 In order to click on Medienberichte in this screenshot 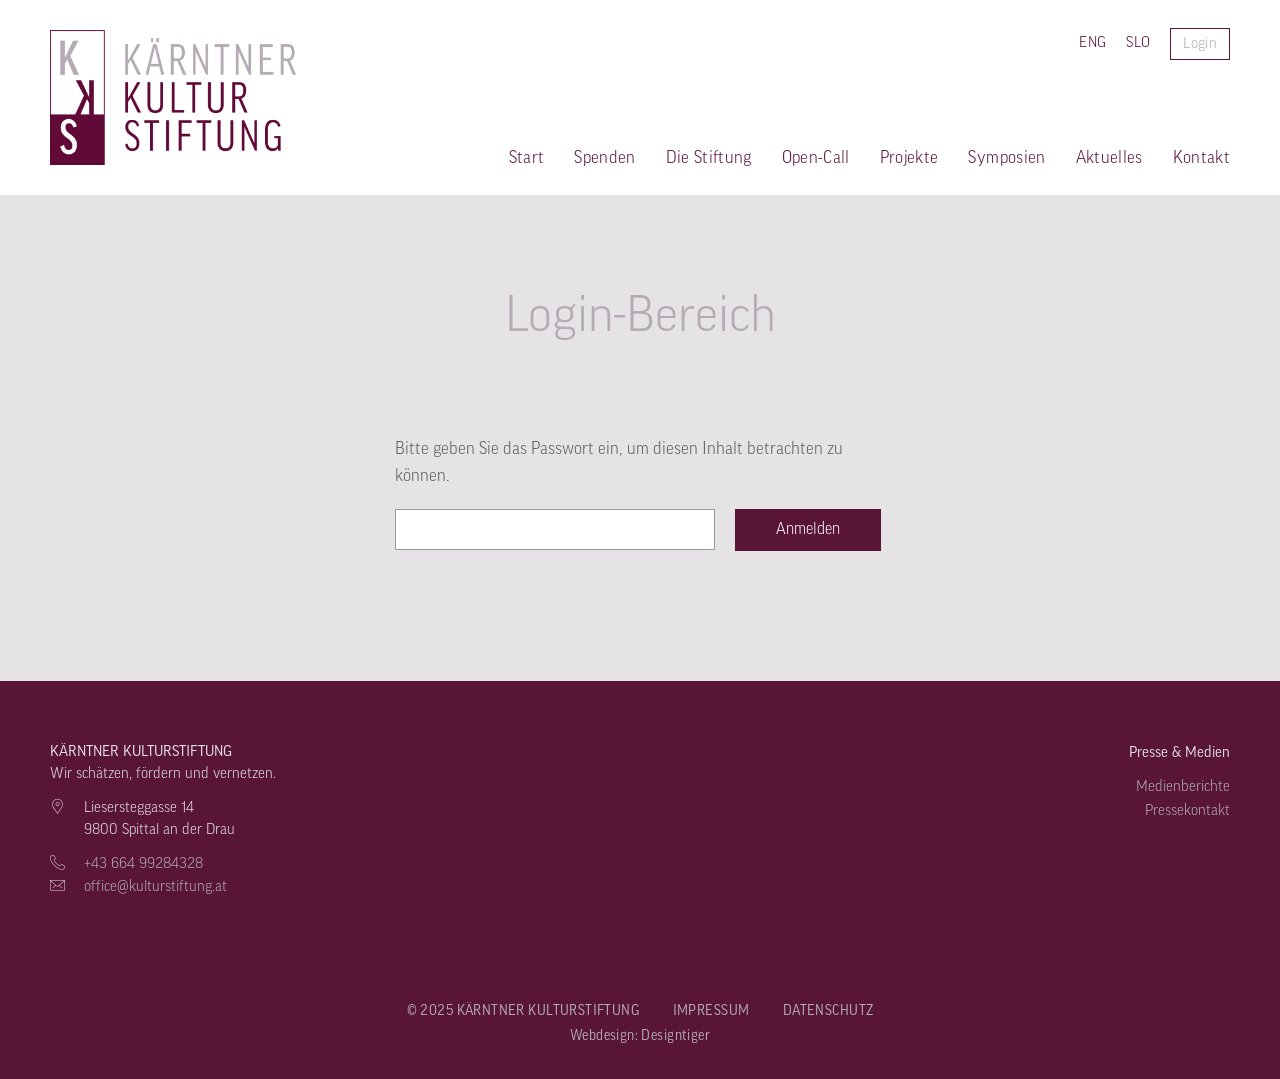, I will do `click(1183, 786)`.